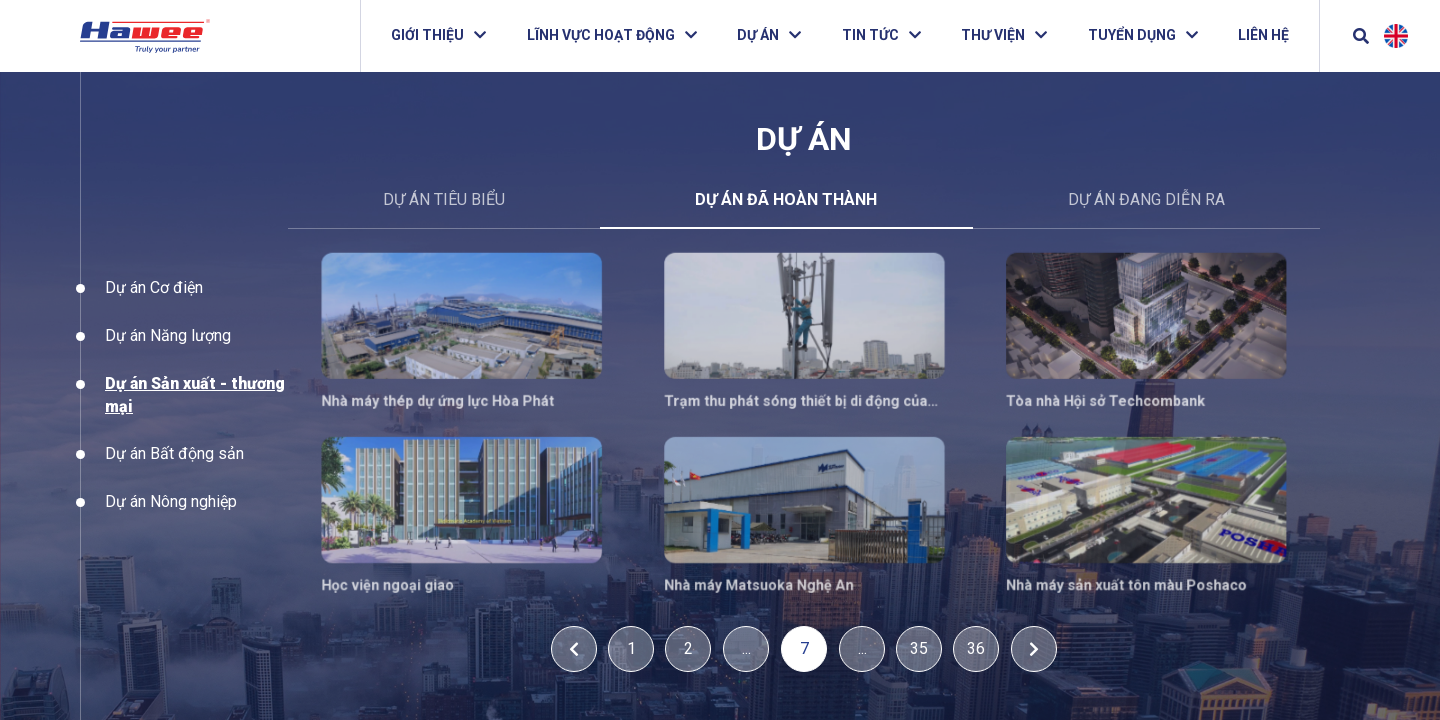 Image resolution: width=1440 pixels, height=720 pixels. What do you see at coordinates (154, 310) in the screenshot?
I see `Dự án Cơ điện` at bounding box center [154, 310].